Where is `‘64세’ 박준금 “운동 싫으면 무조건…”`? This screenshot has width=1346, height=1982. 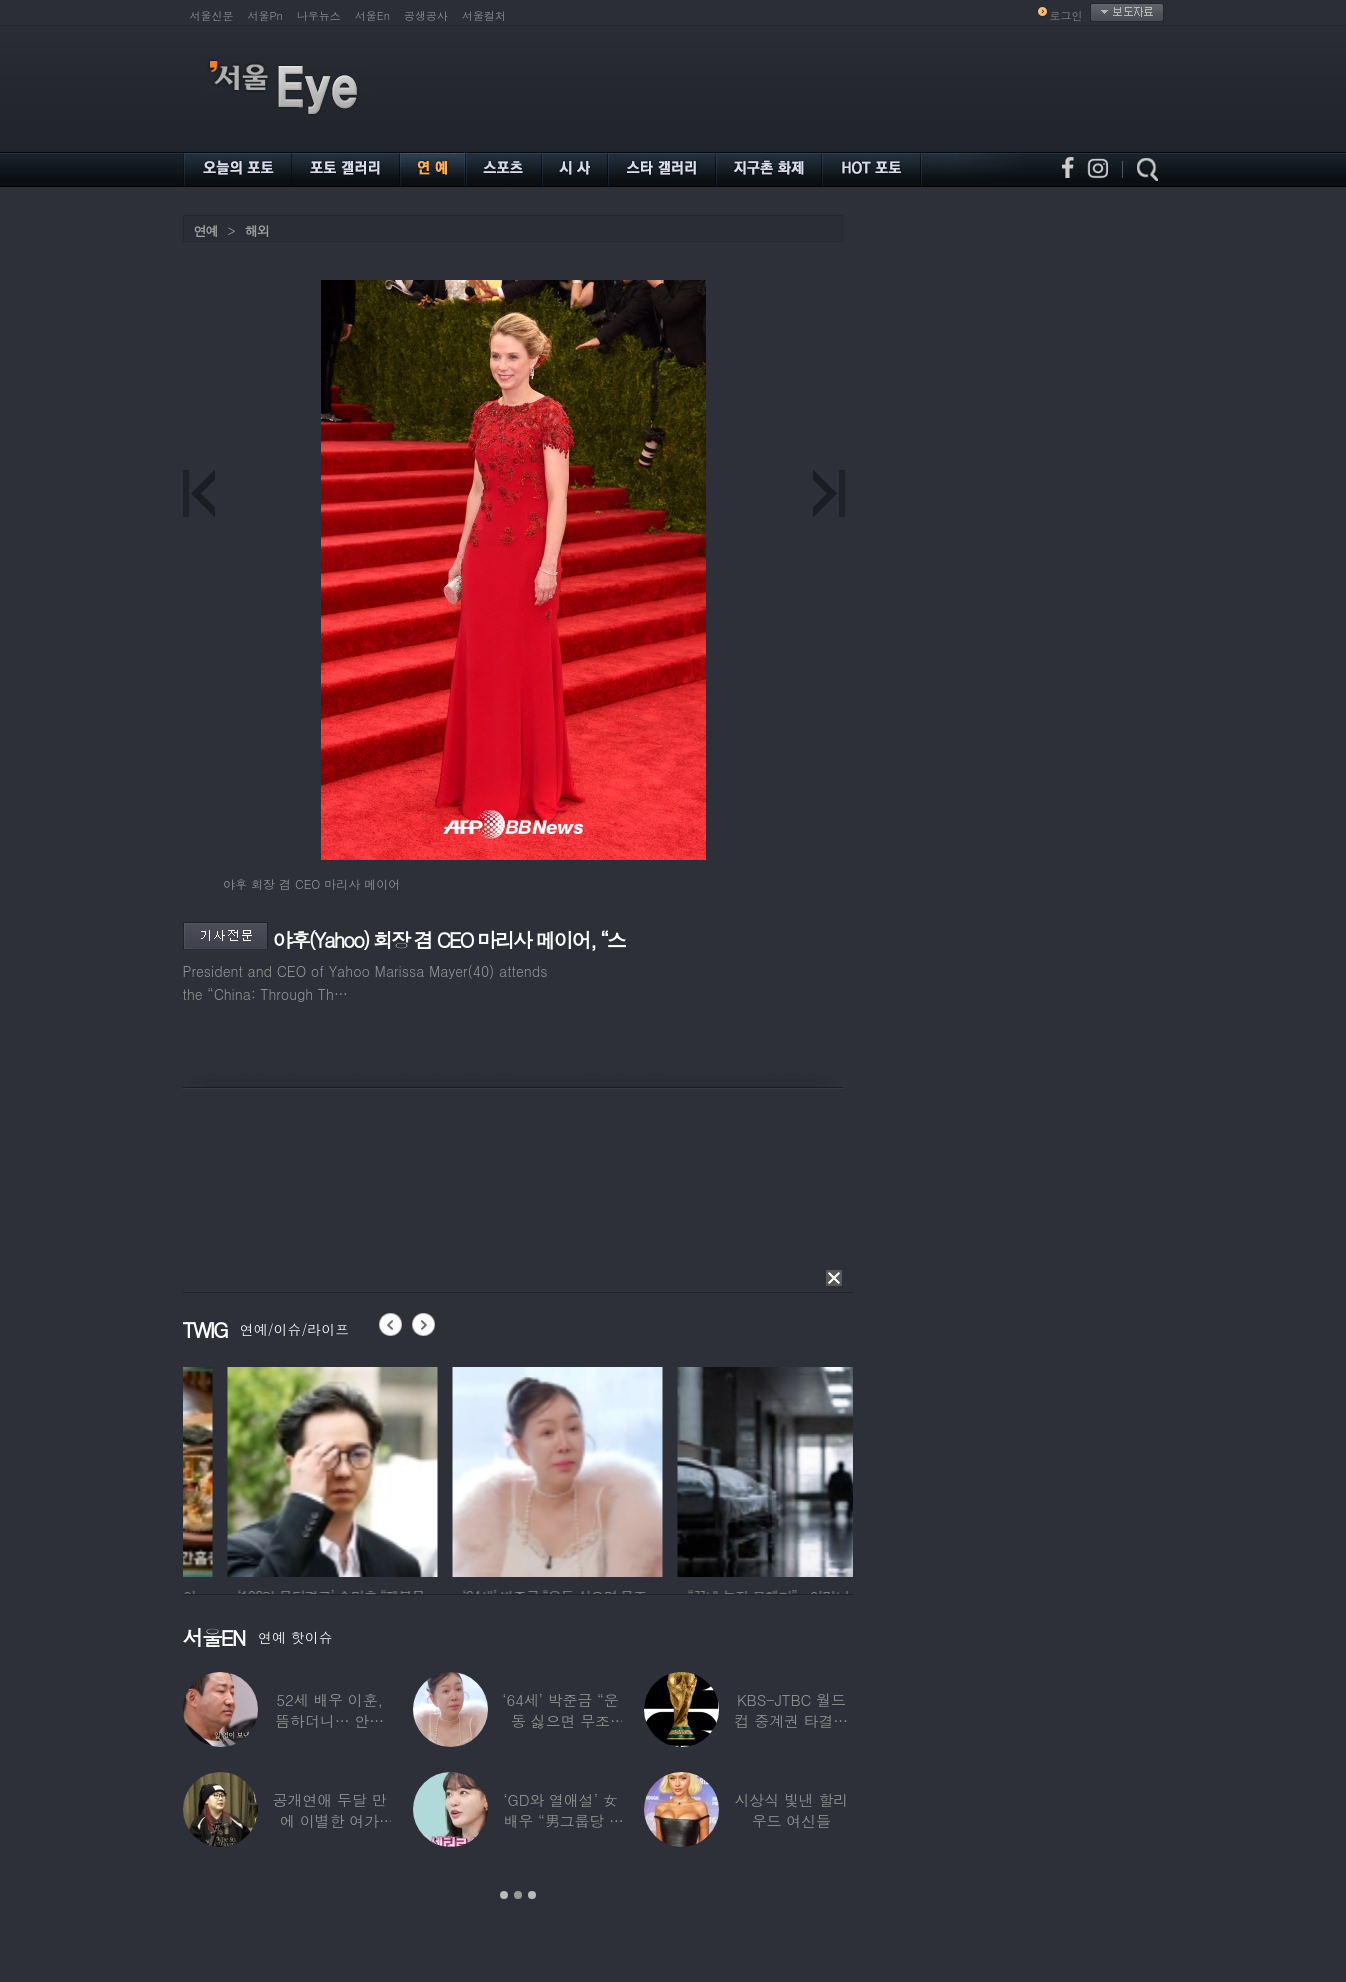
‘64세’ 박준금 “운동 싫으면 무조건…” is located at coordinates (560, 1720).